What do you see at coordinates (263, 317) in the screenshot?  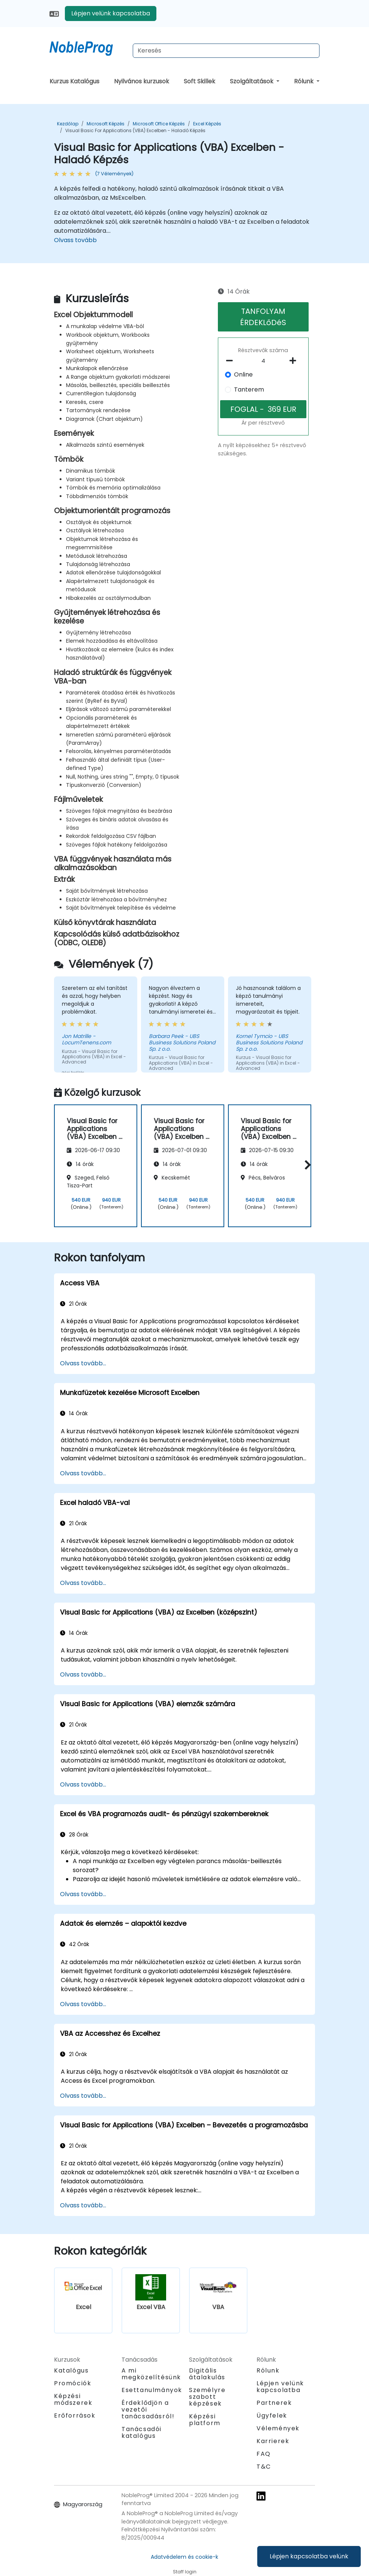 I see `TANFOLYAM ÉRDEKLőDéS` at bounding box center [263, 317].